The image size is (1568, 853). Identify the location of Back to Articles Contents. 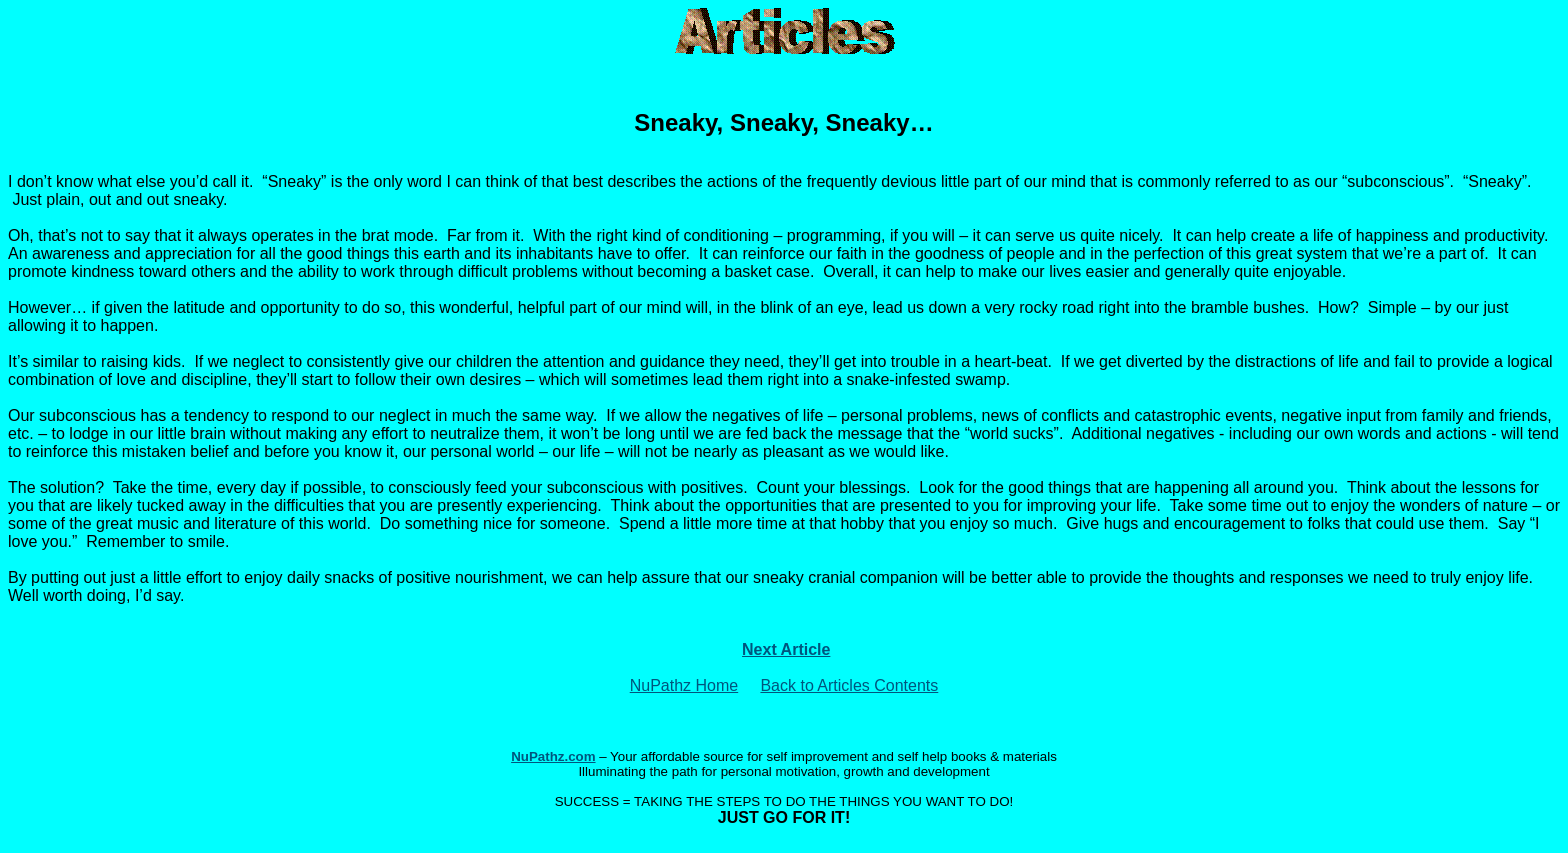
(849, 685).